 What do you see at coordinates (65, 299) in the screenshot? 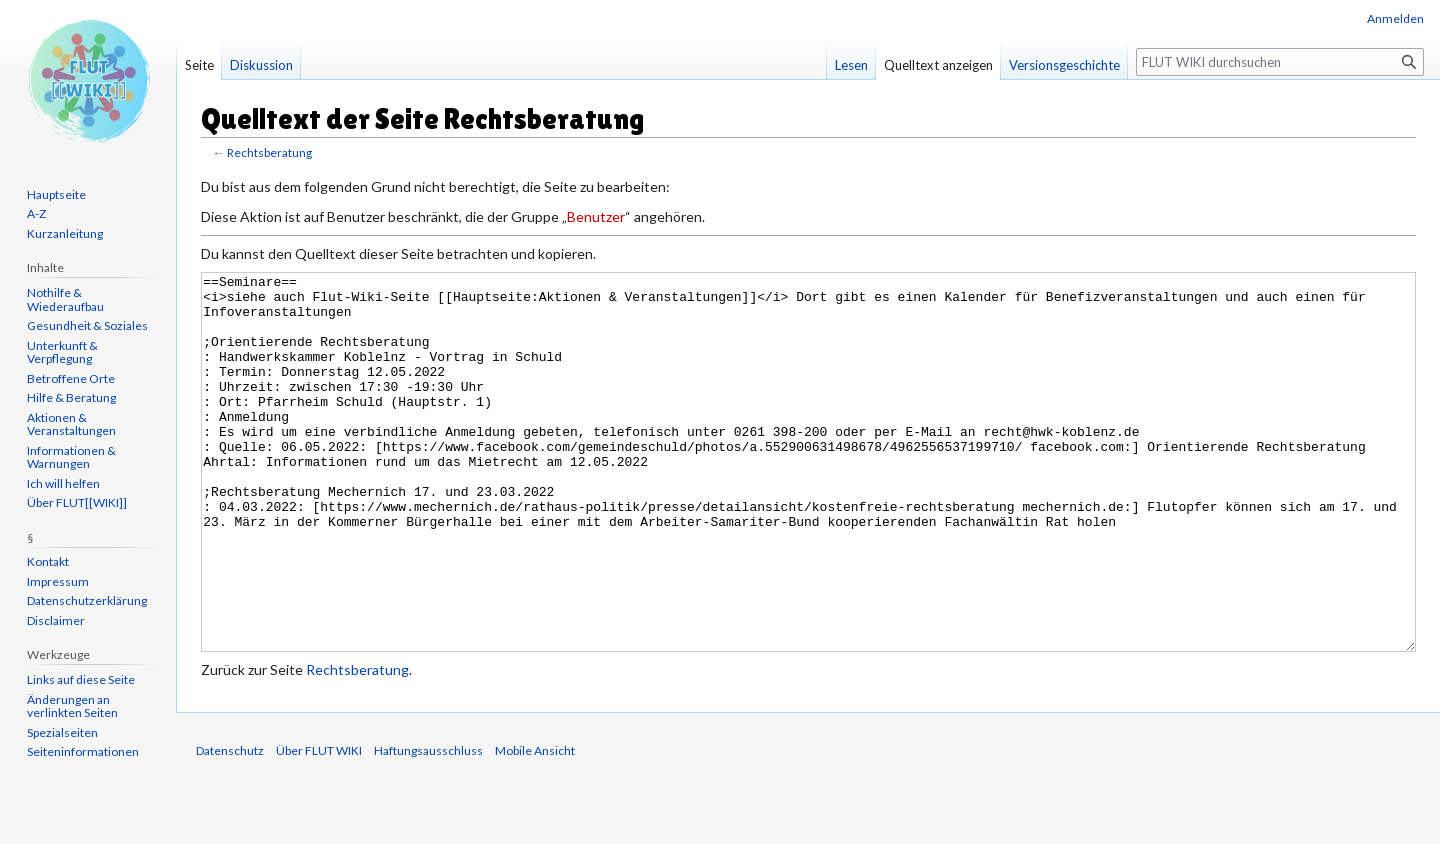
I see `Nothilfe & Wiederaufbau` at bounding box center [65, 299].